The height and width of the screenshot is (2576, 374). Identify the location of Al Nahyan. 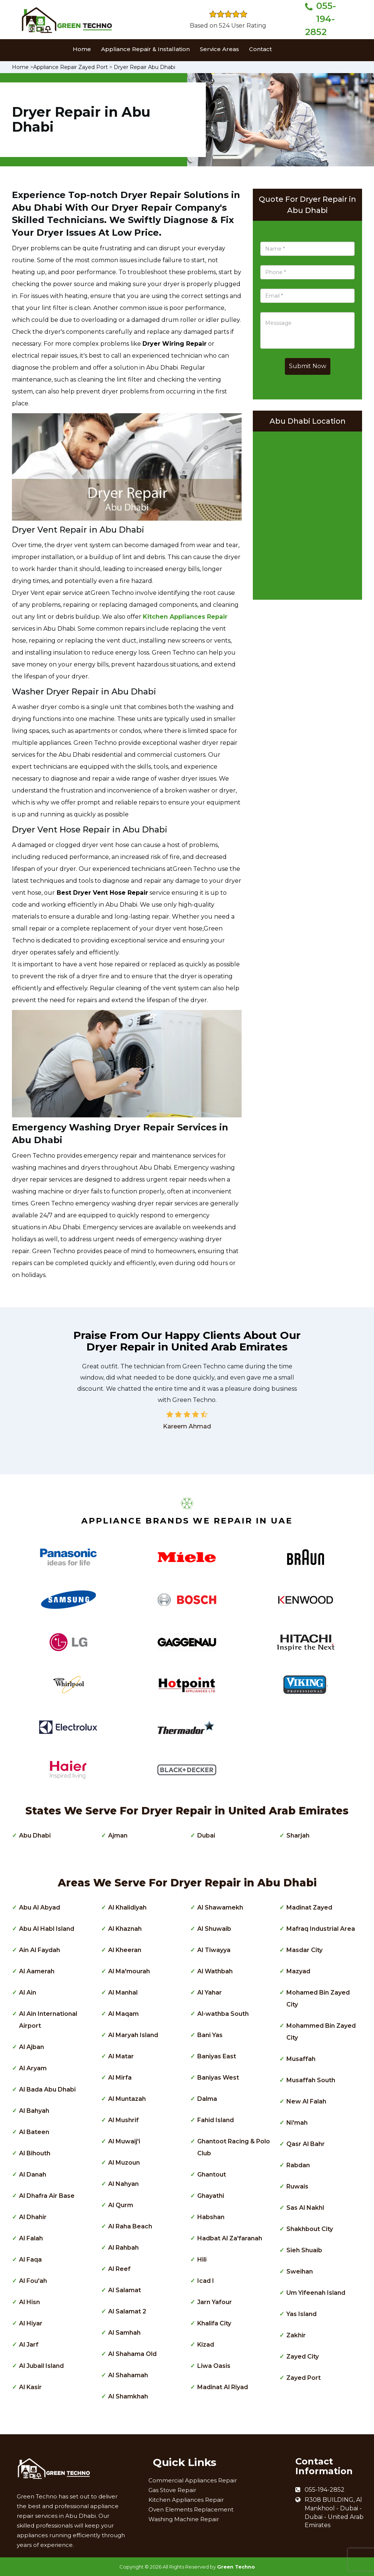
(123, 2183).